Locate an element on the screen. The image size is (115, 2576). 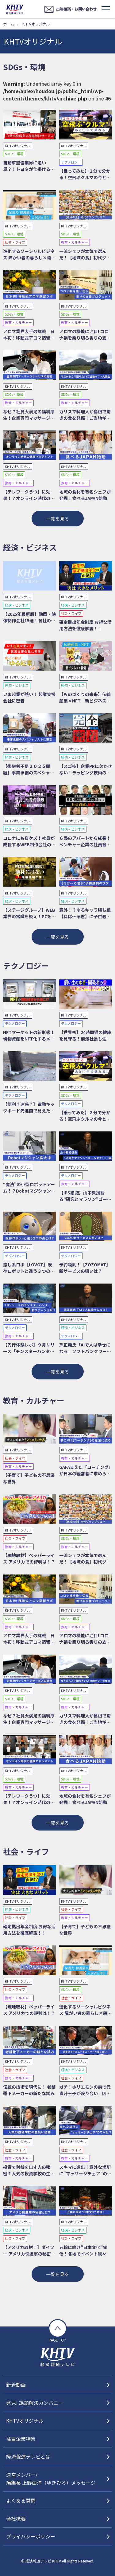
注目企業特集 is located at coordinates (21, 2438).